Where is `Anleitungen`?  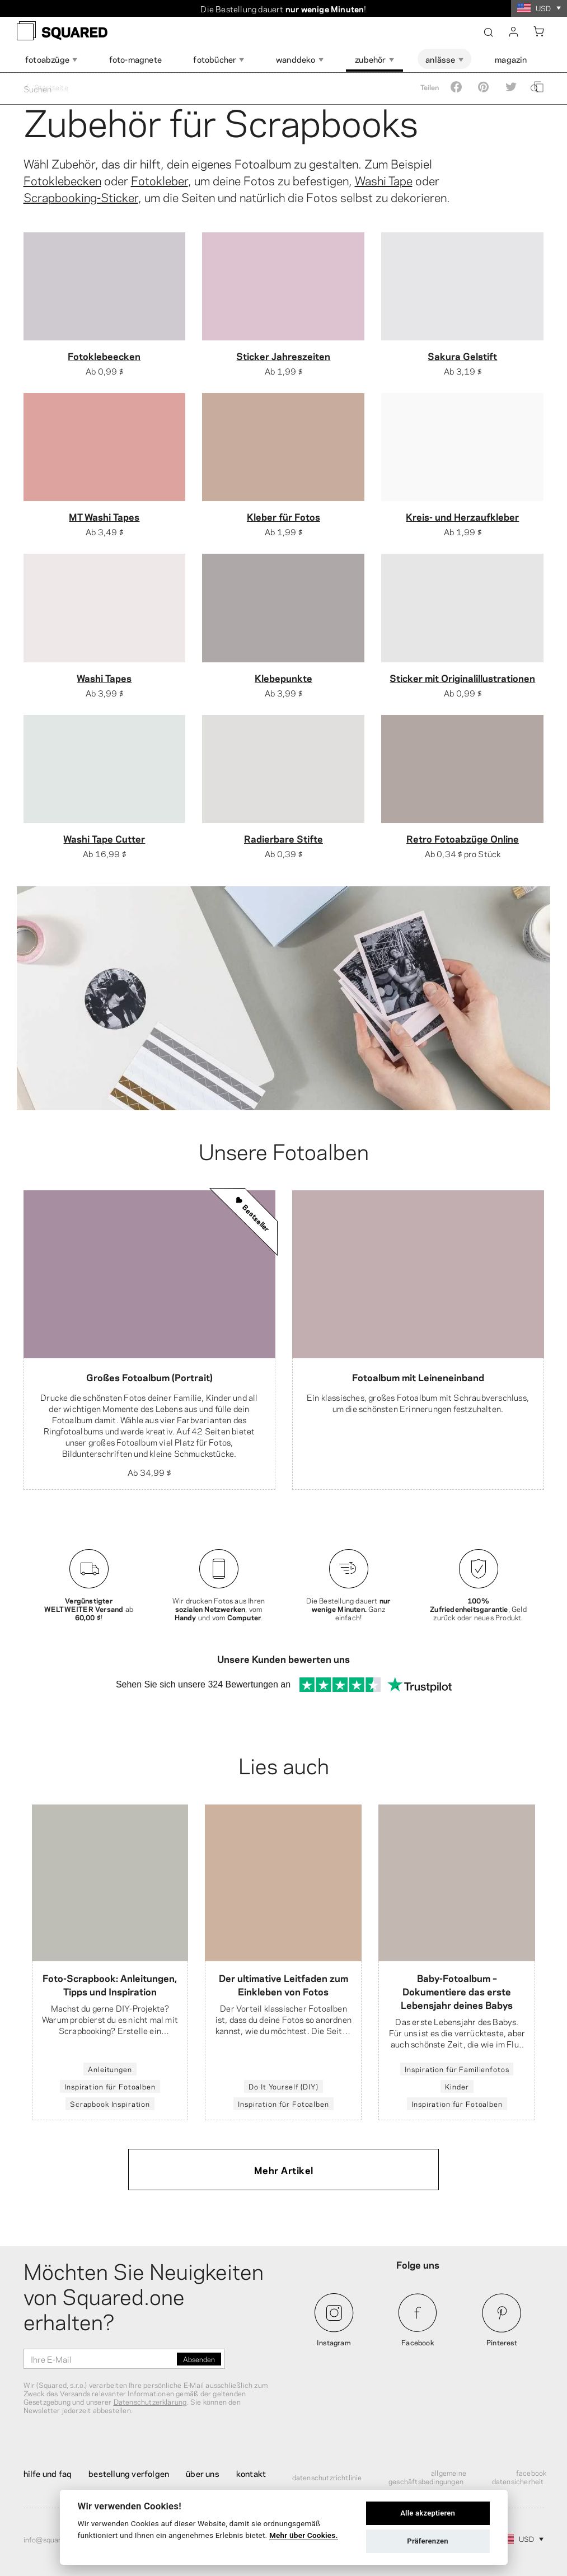 Anleitungen is located at coordinates (110, 2069).